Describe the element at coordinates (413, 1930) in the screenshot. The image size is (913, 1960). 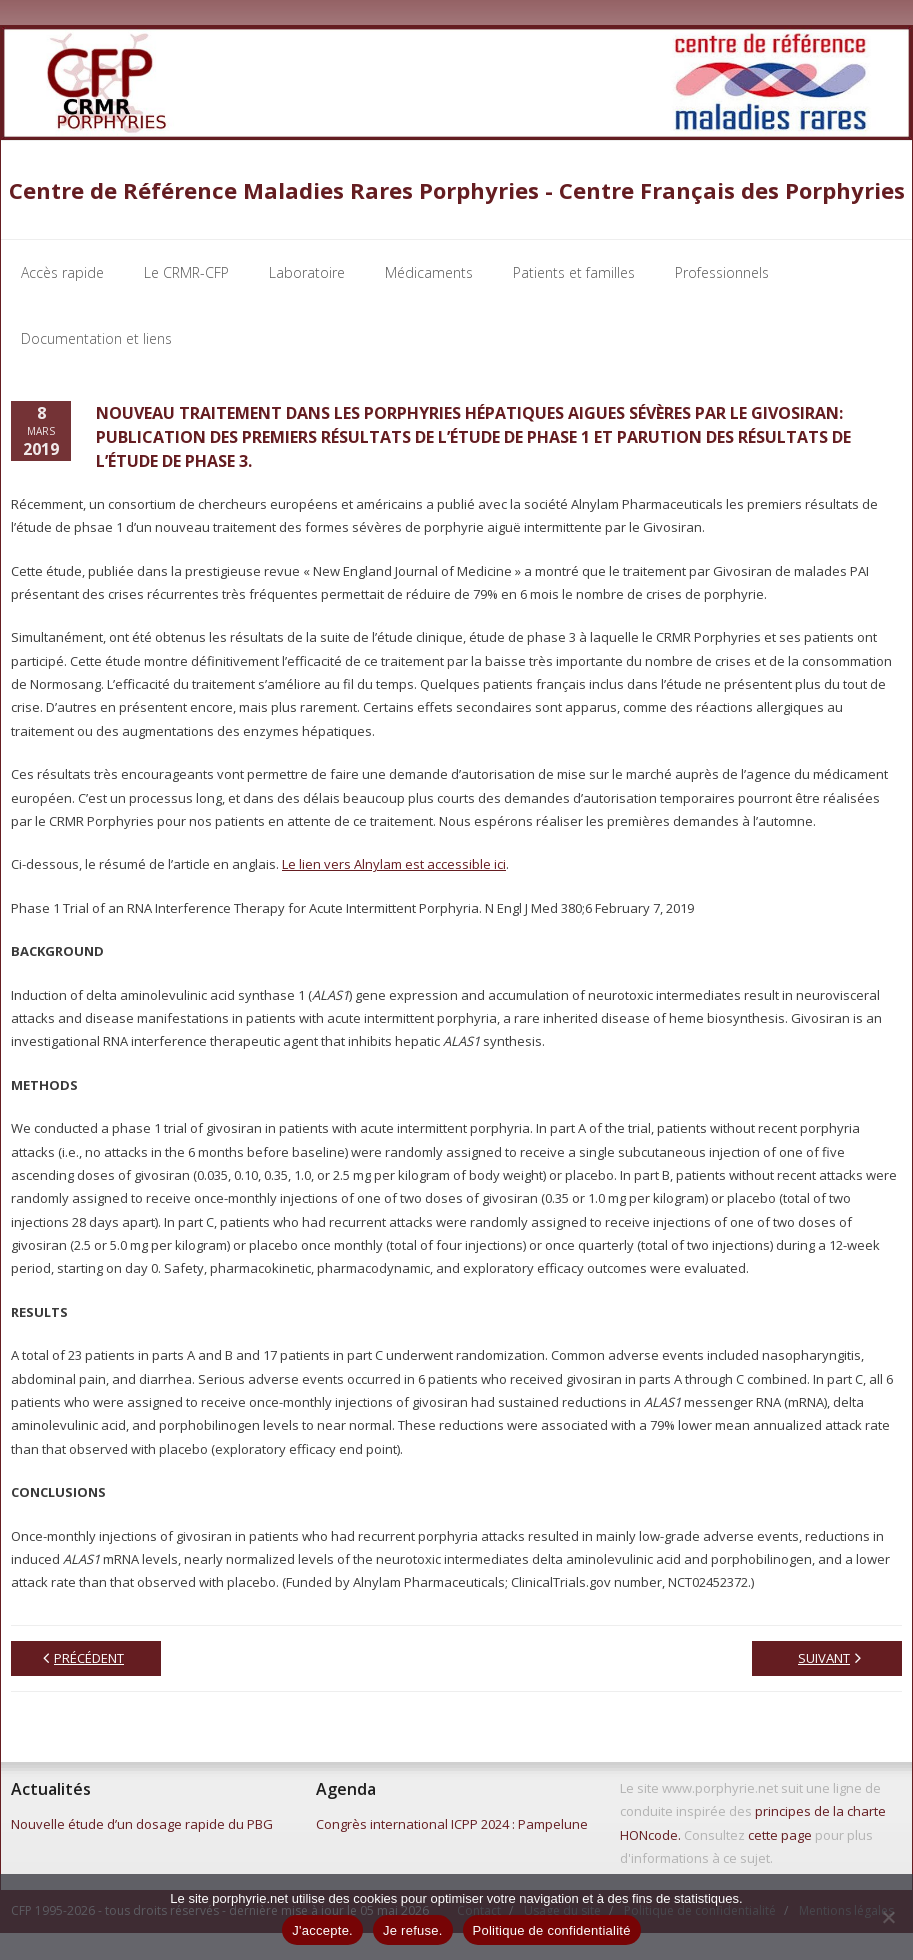
I see `Je refuse.` at that location.